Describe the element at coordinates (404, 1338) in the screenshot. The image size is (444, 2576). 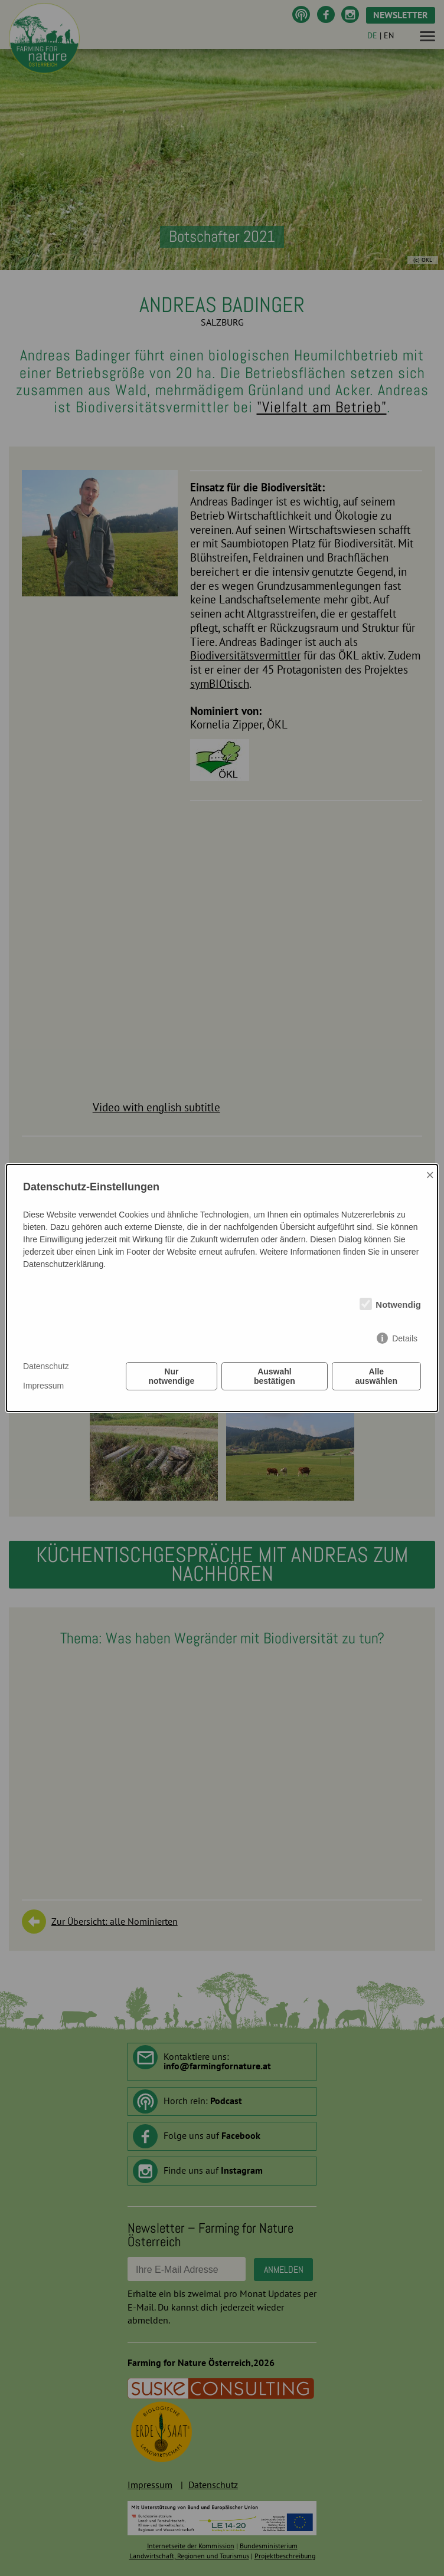
I see `Details` at that location.